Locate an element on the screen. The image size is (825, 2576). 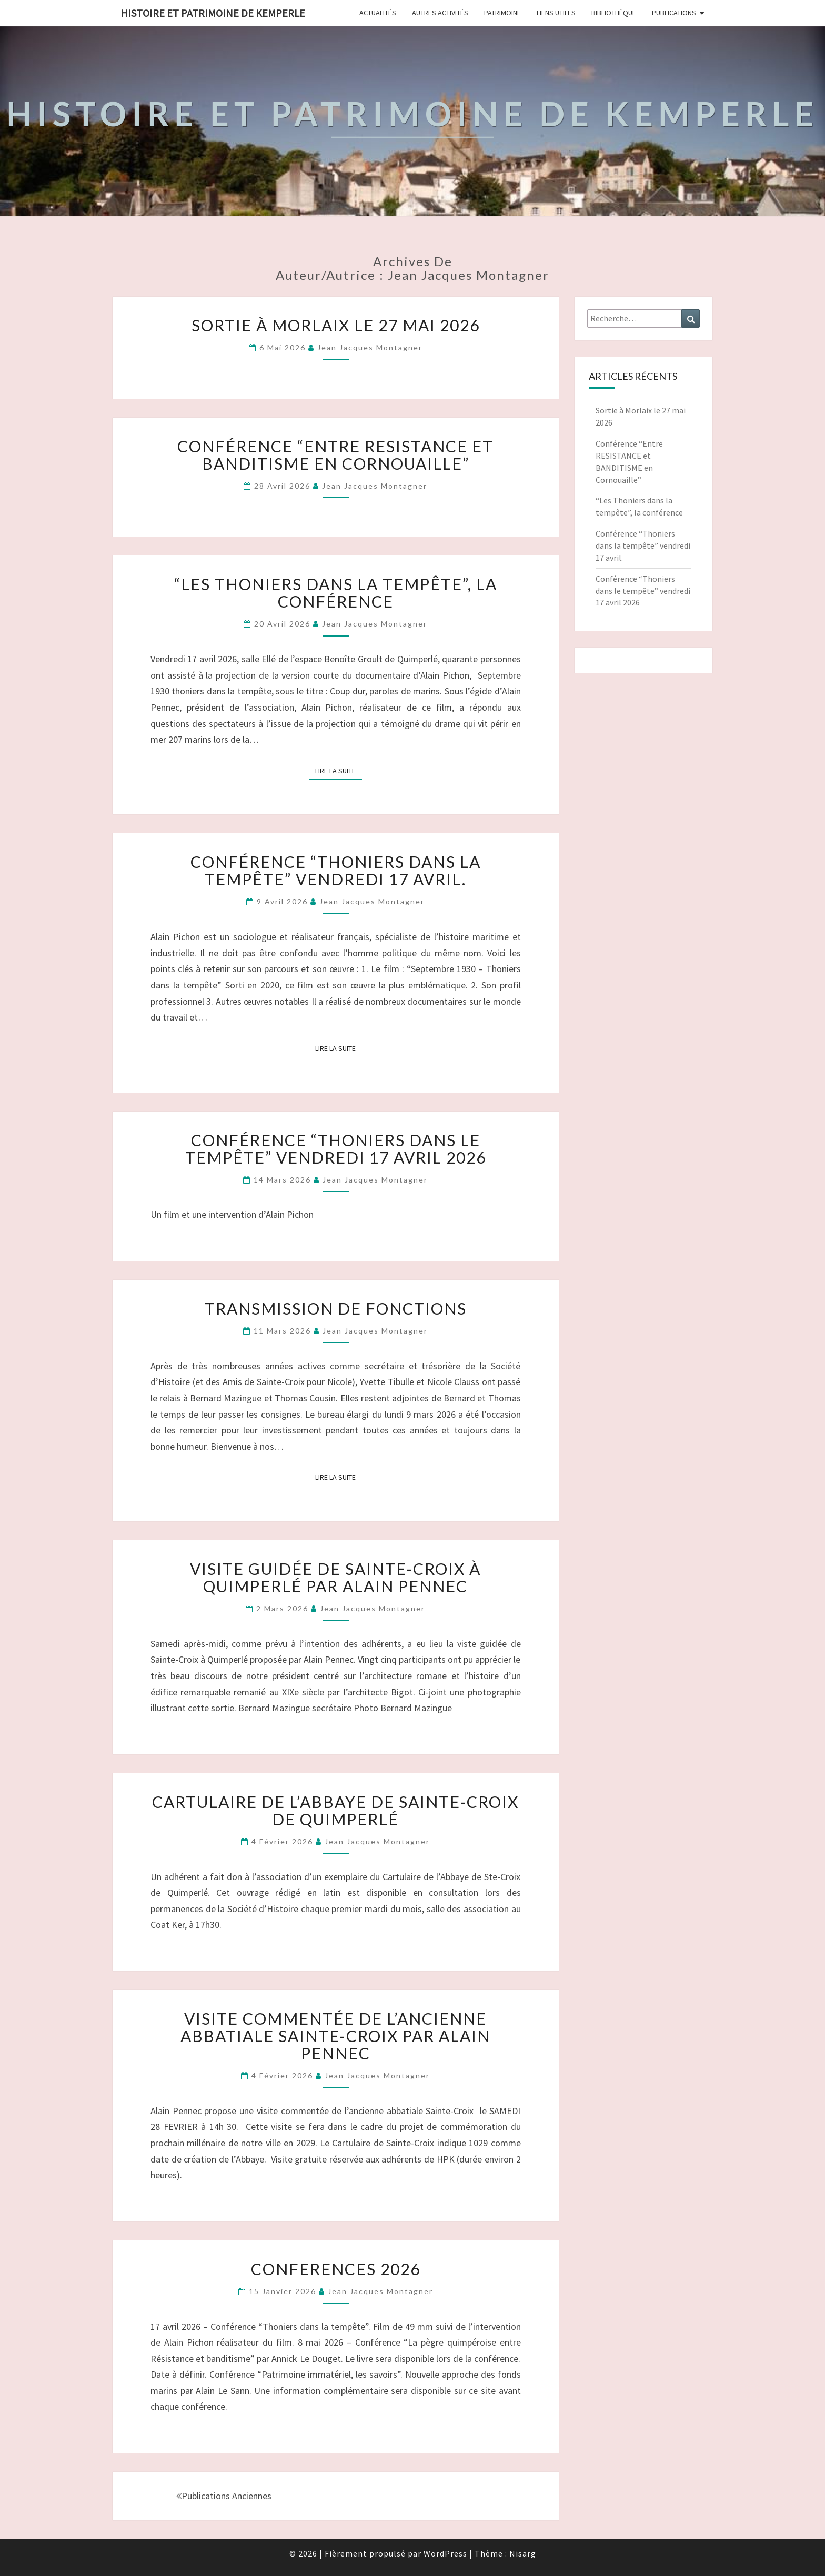
Jean Jacques Montagner is located at coordinates (369, 347).